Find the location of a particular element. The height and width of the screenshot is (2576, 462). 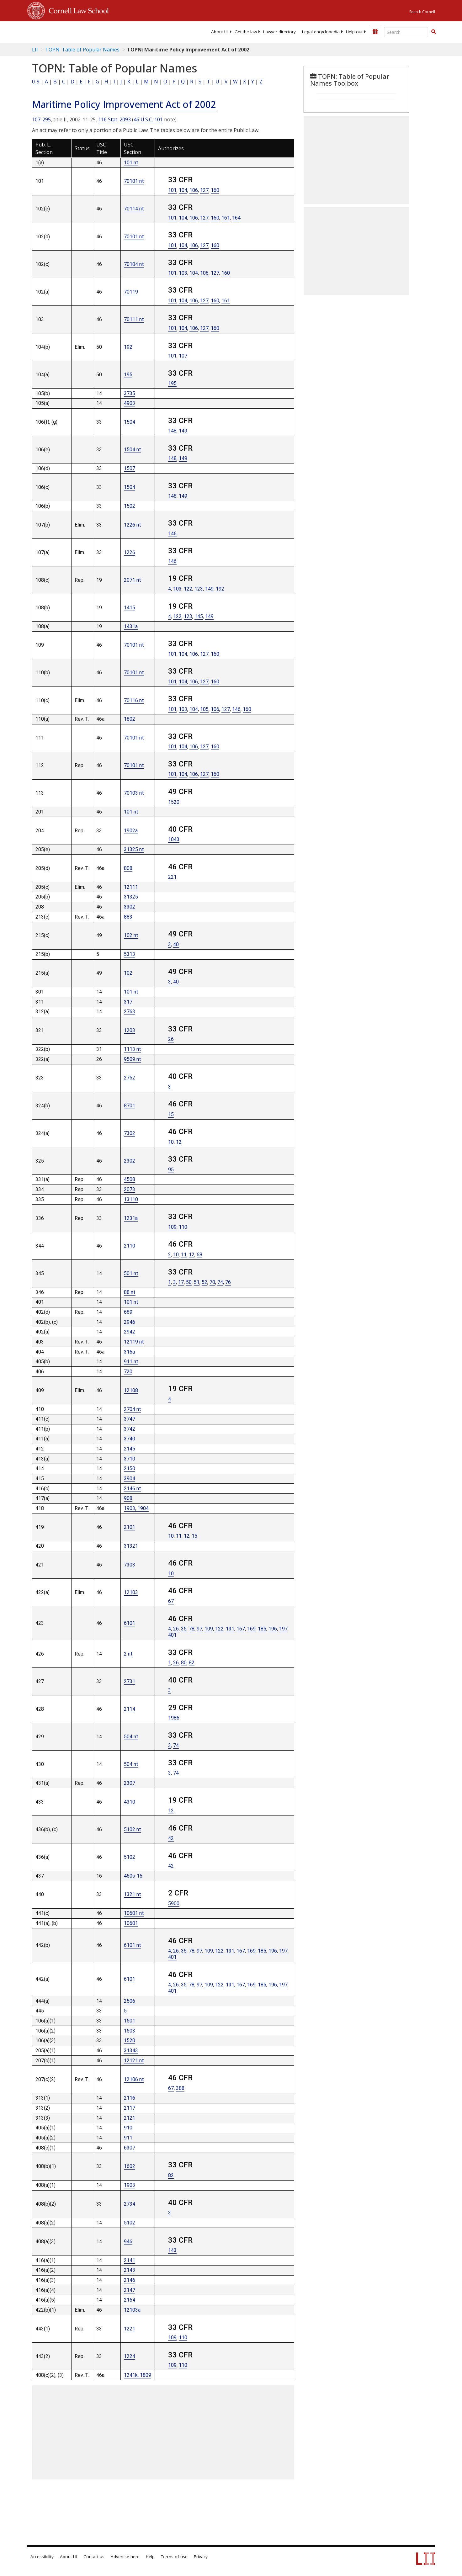

80 is located at coordinates (184, 1663).